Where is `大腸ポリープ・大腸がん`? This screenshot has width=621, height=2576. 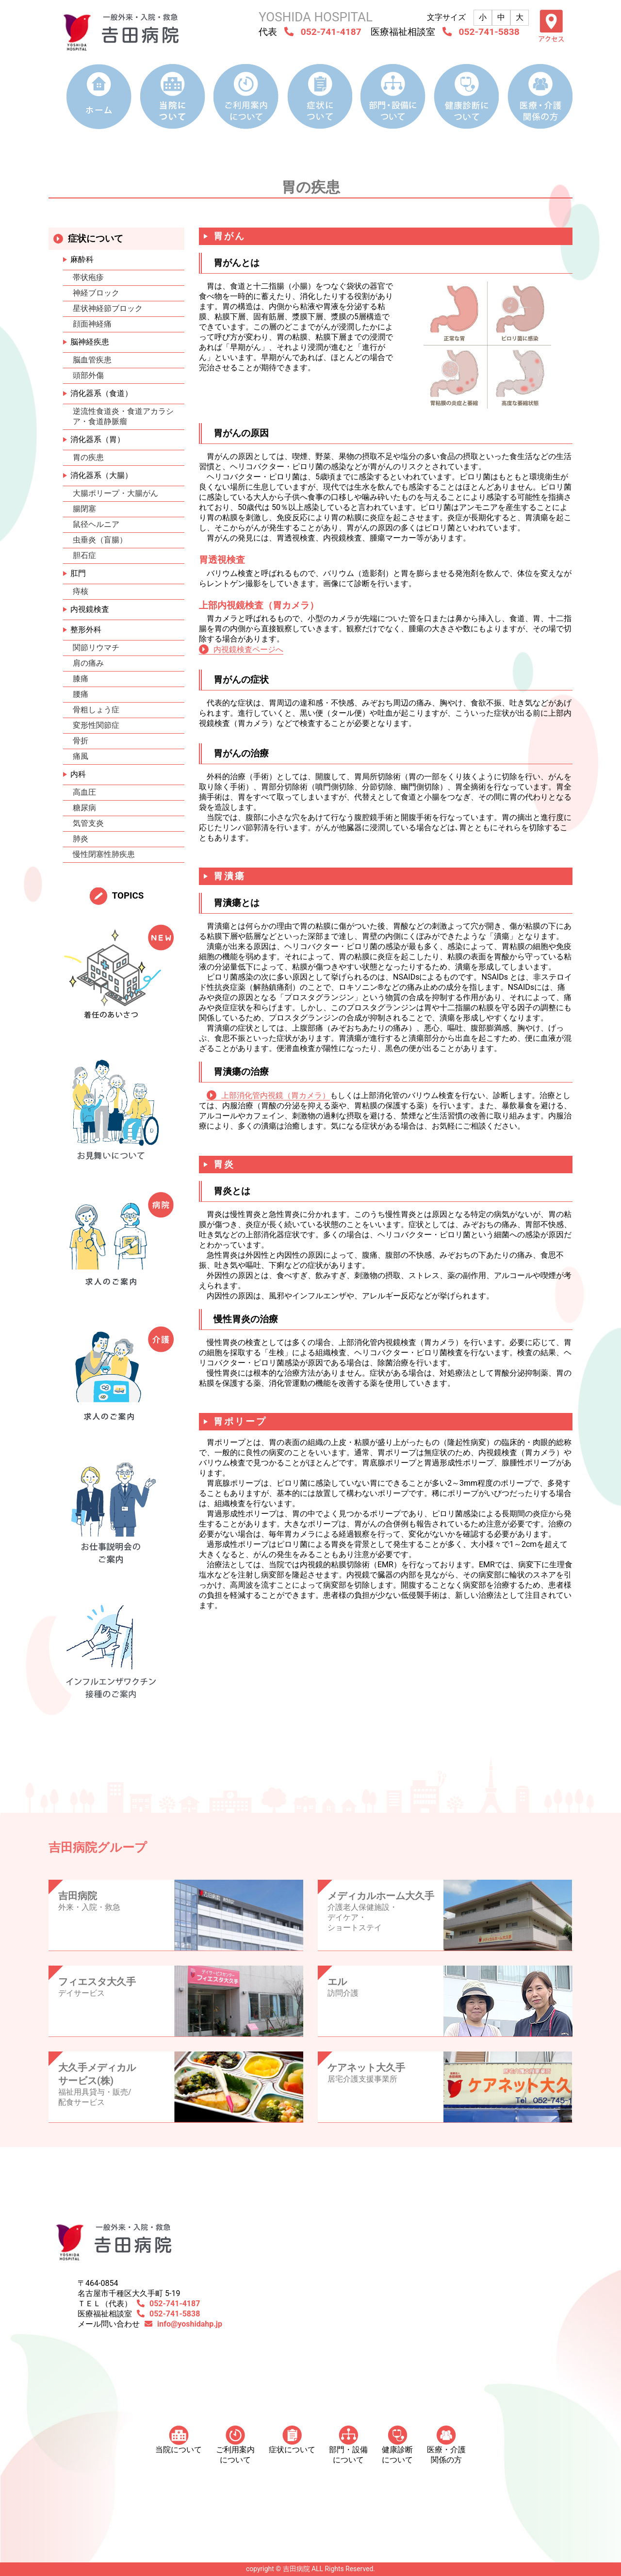 大腸ポリープ・大腸がん is located at coordinates (115, 493).